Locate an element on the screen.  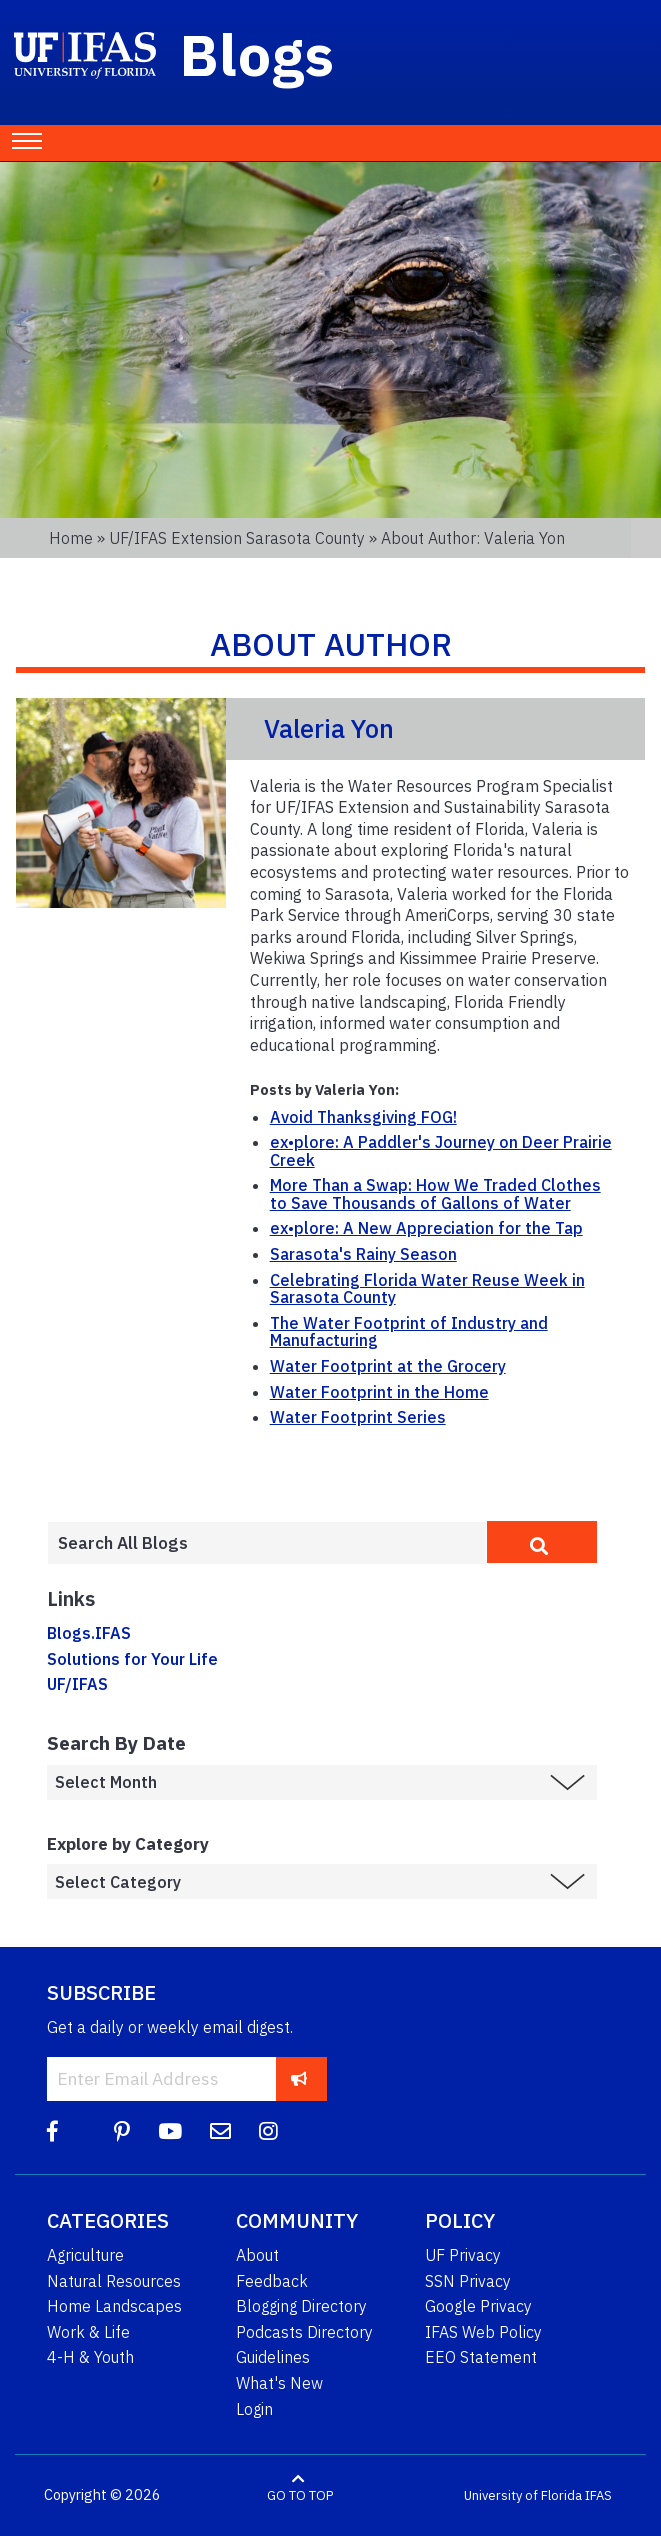
Home is located at coordinates (71, 538).